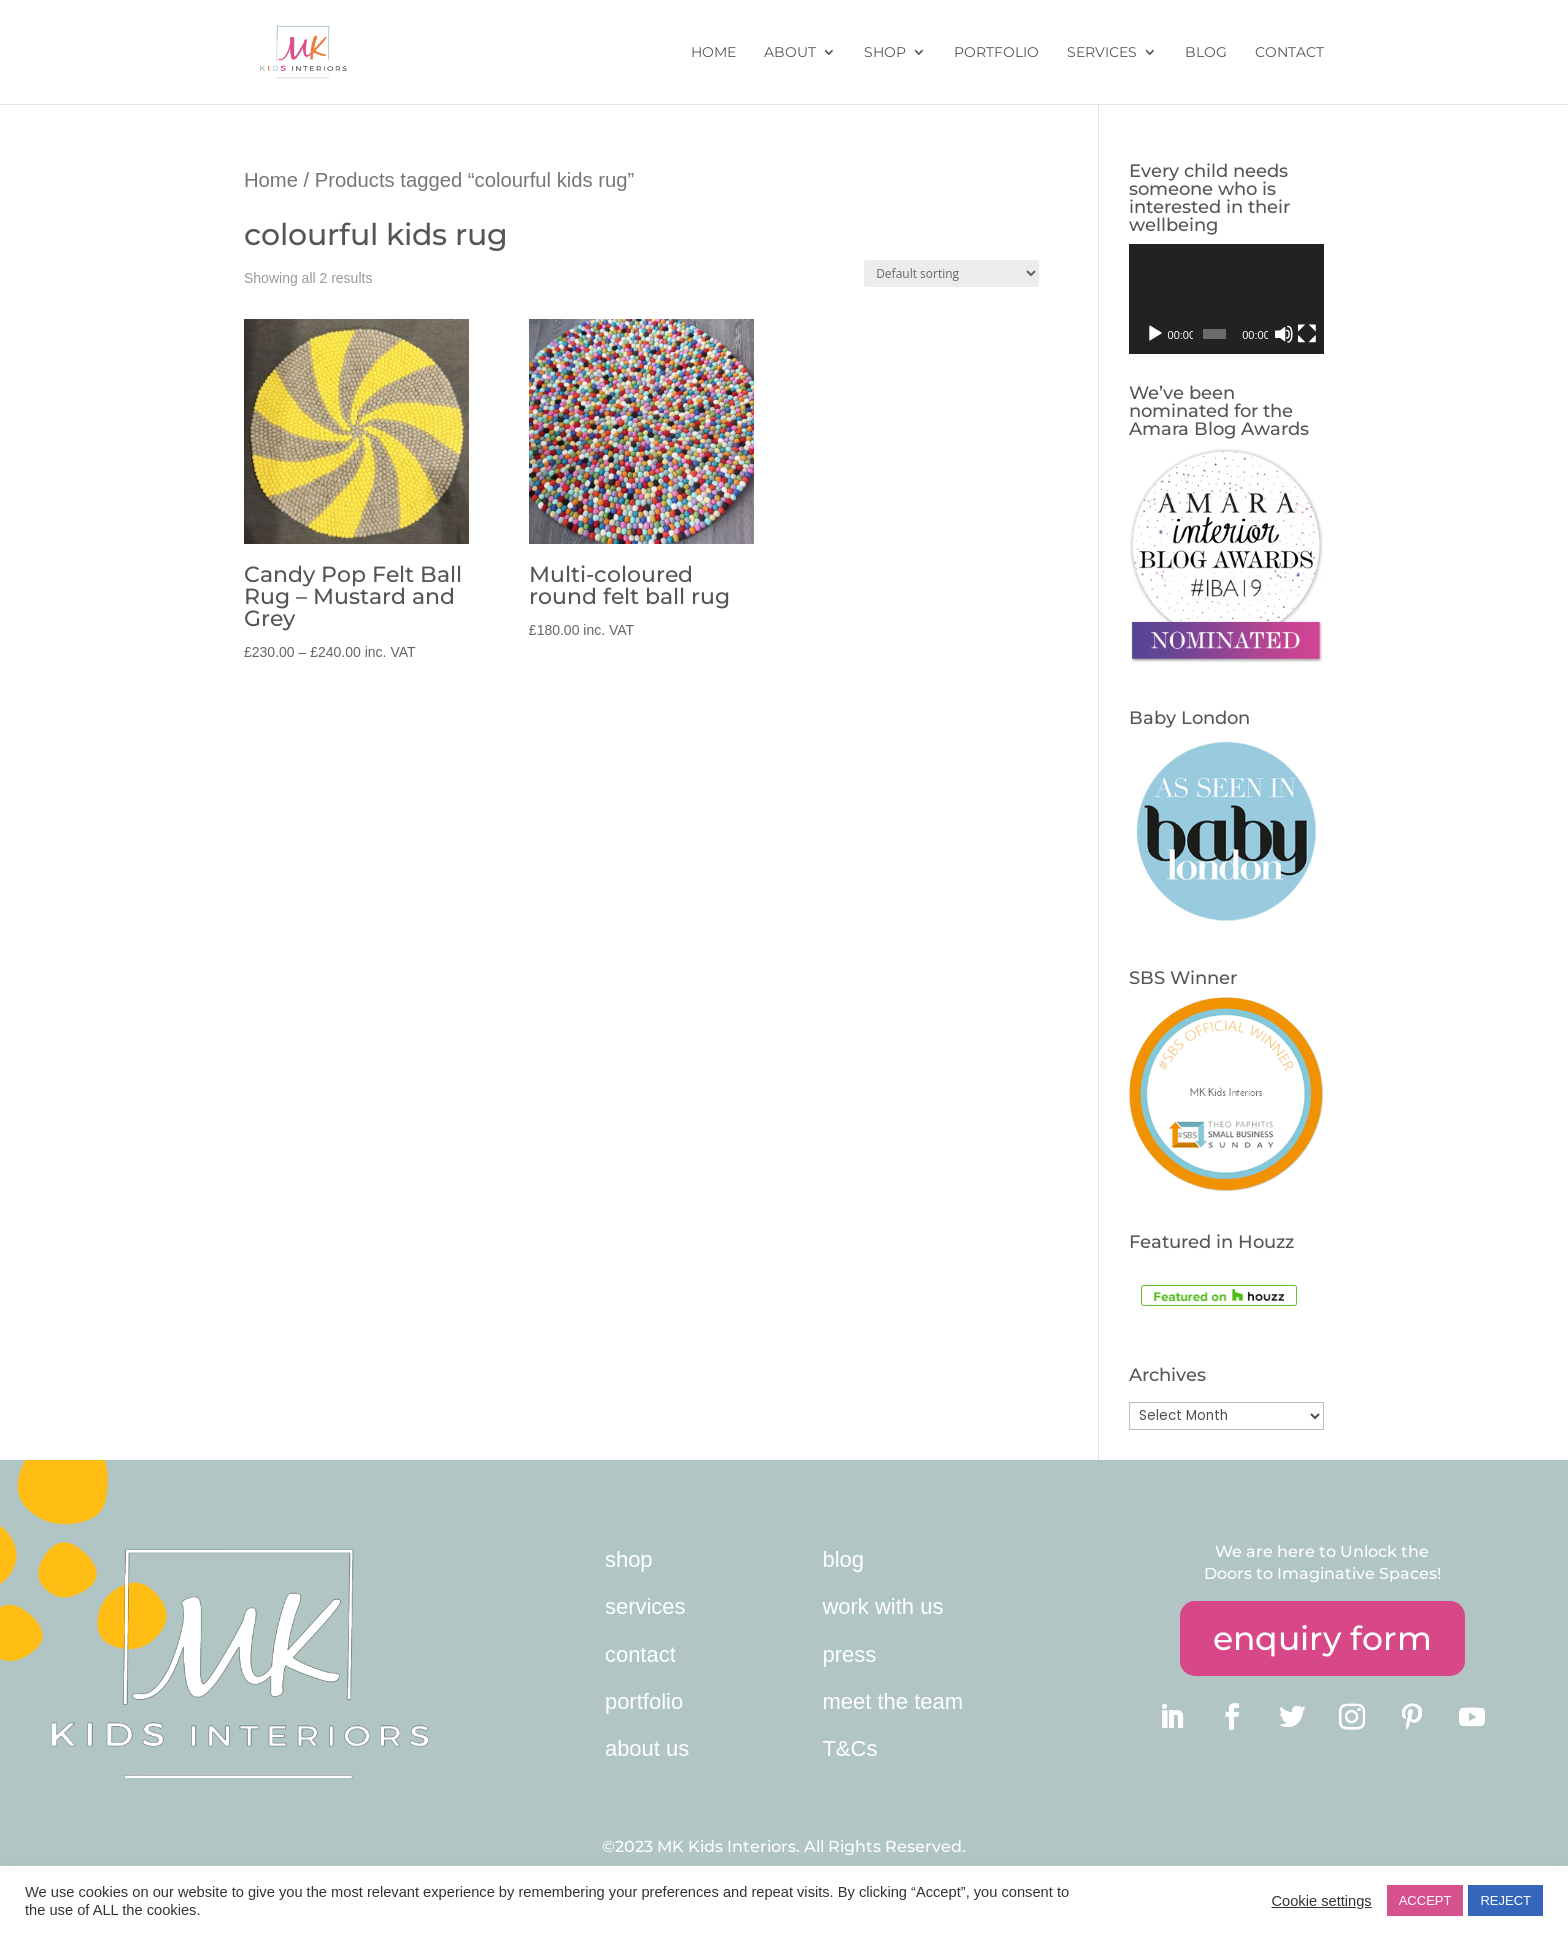  Describe the element at coordinates (1425, 1900) in the screenshot. I see `ACCEPT [button]` at that location.